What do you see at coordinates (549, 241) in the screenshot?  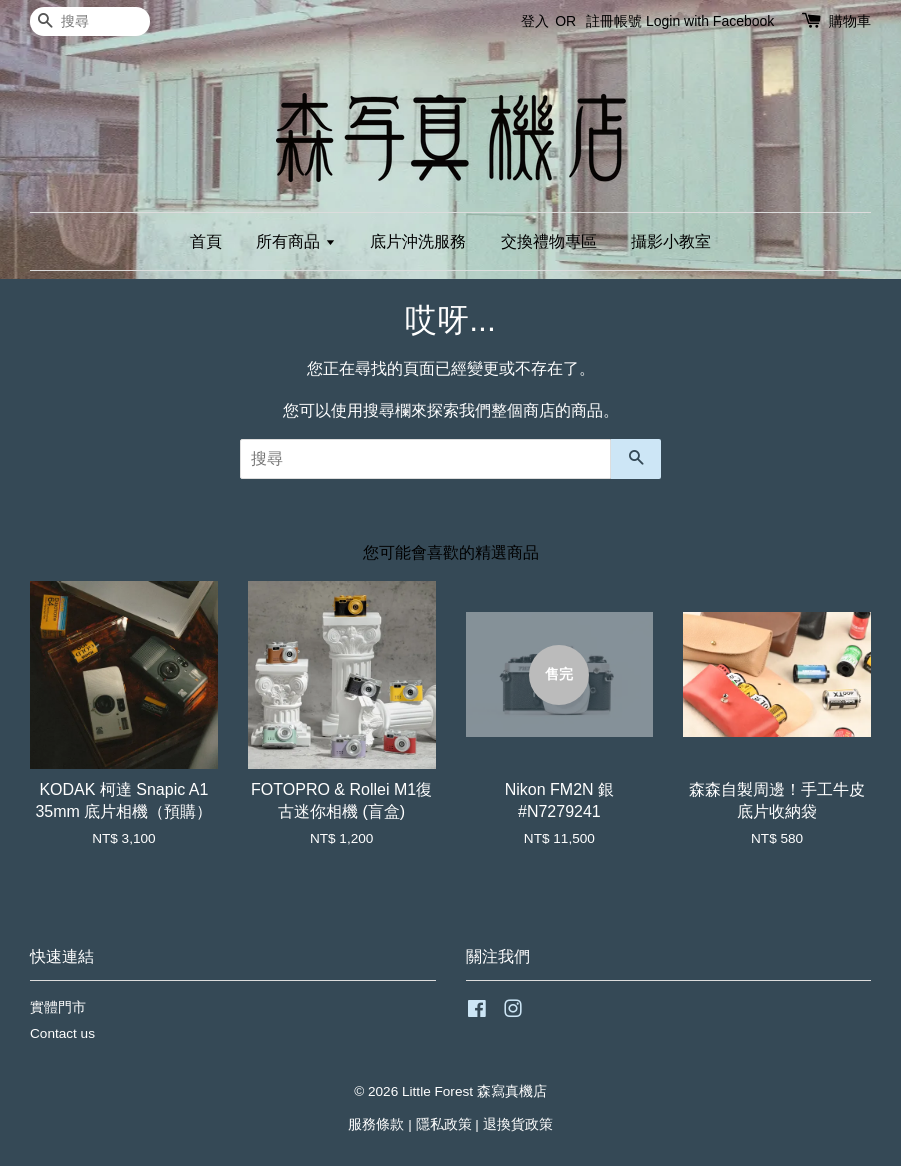 I see `交換禮物專區` at bounding box center [549, 241].